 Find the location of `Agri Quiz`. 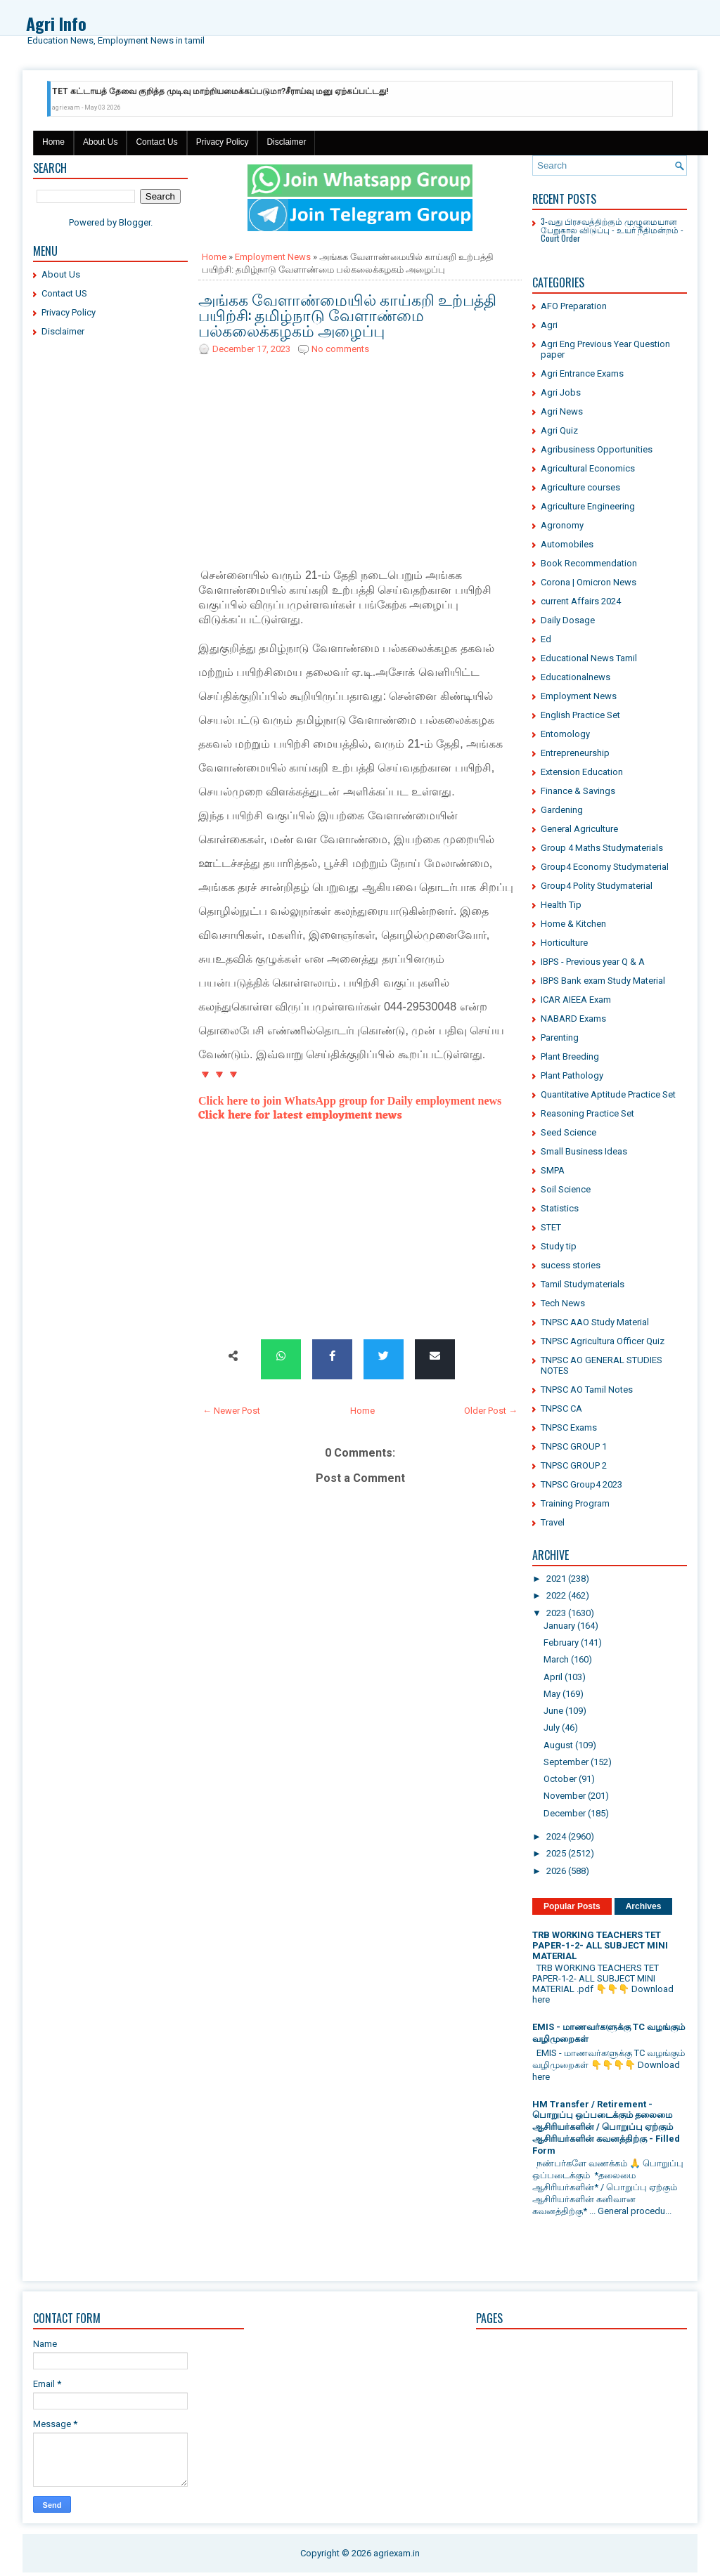

Agri Quiz is located at coordinates (559, 430).